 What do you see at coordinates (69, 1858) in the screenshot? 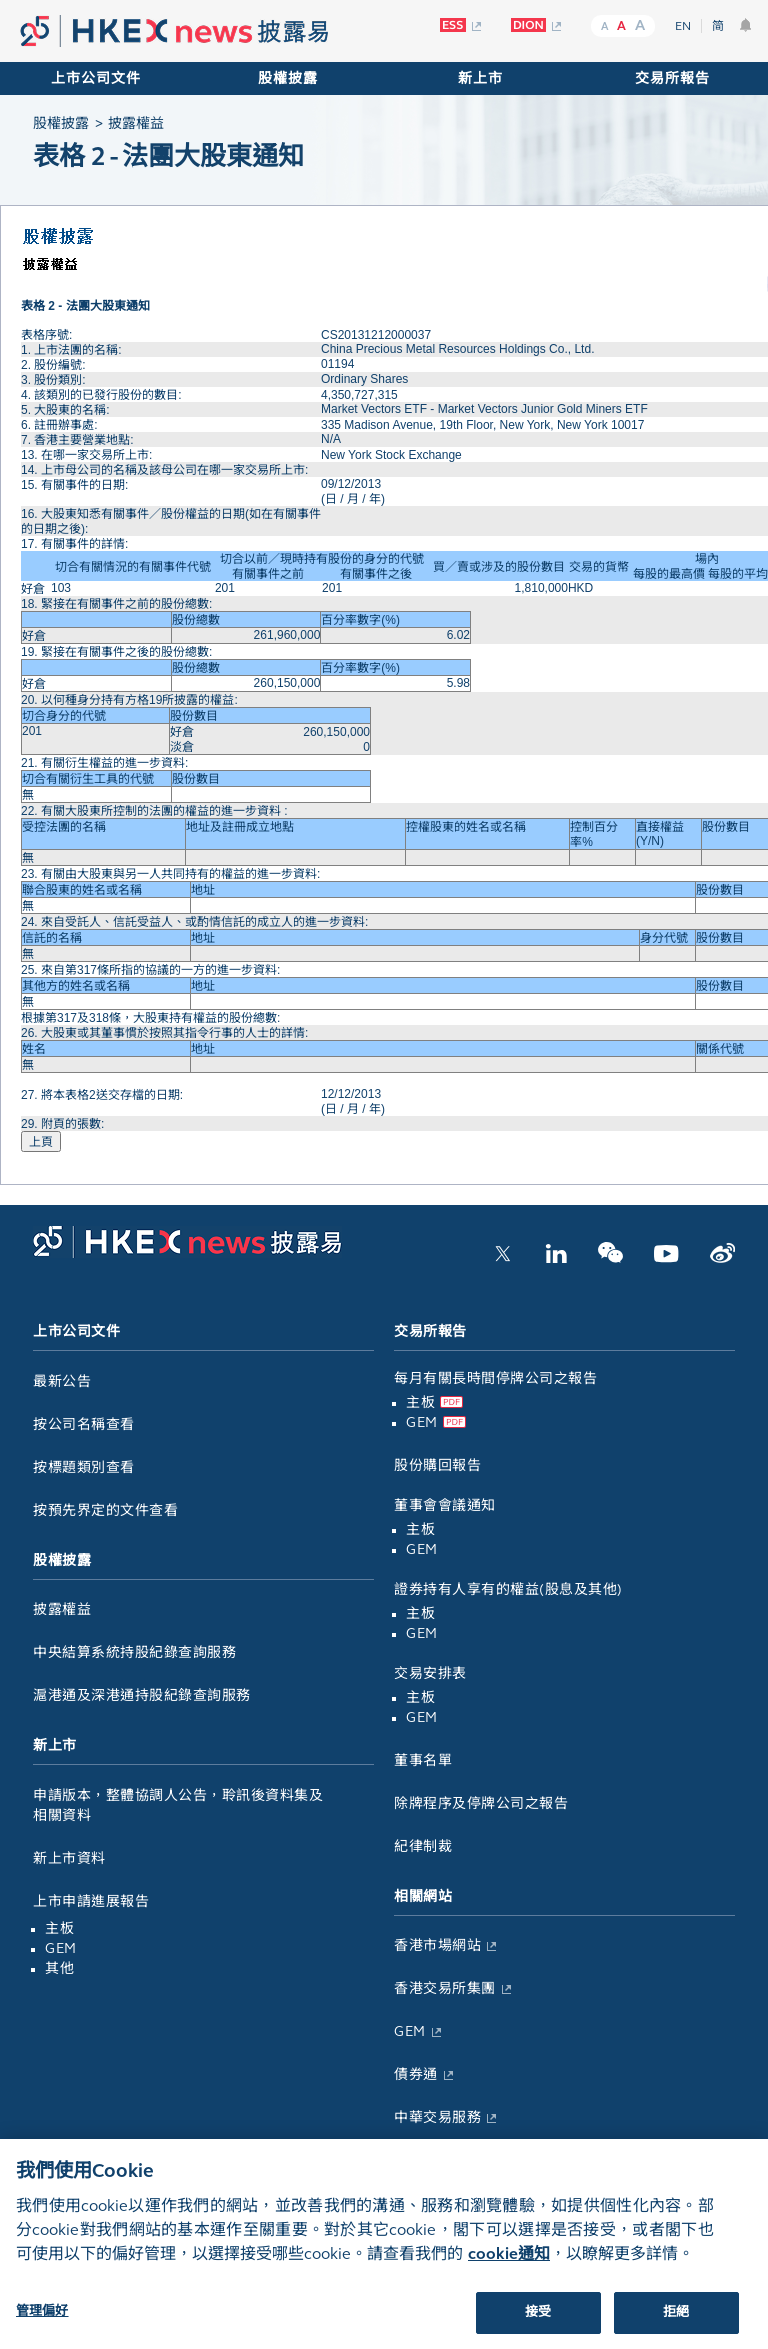
I see `新上市資料` at bounding box center [69, 1858].